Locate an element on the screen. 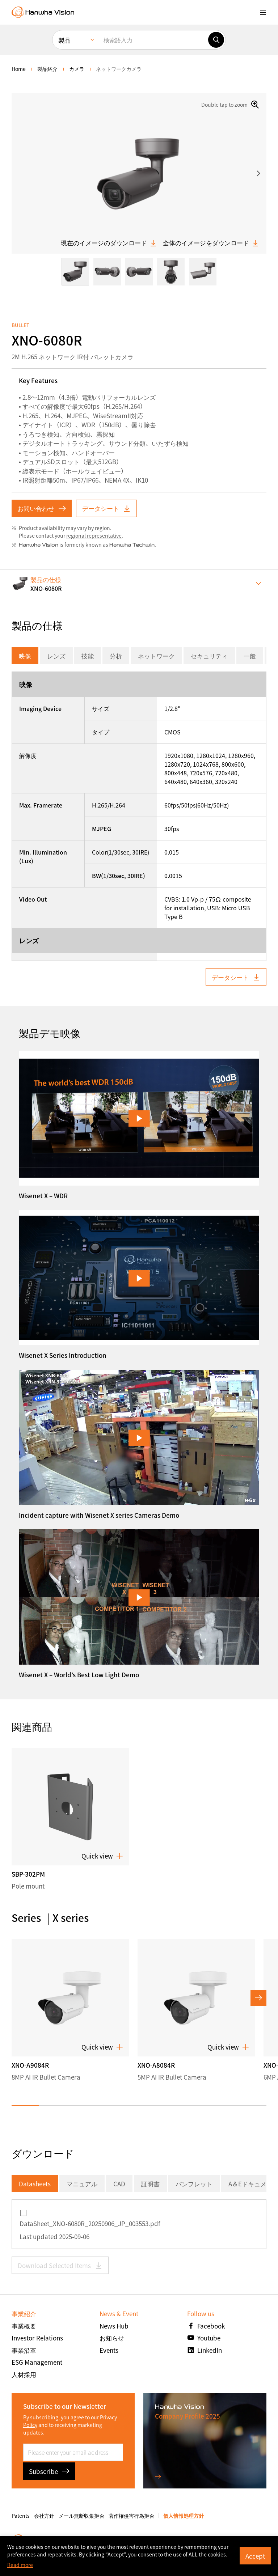 Image resolution: width=278 pixels, height=2576 pixels. Subscribe is located at coordinates (49, 2471).